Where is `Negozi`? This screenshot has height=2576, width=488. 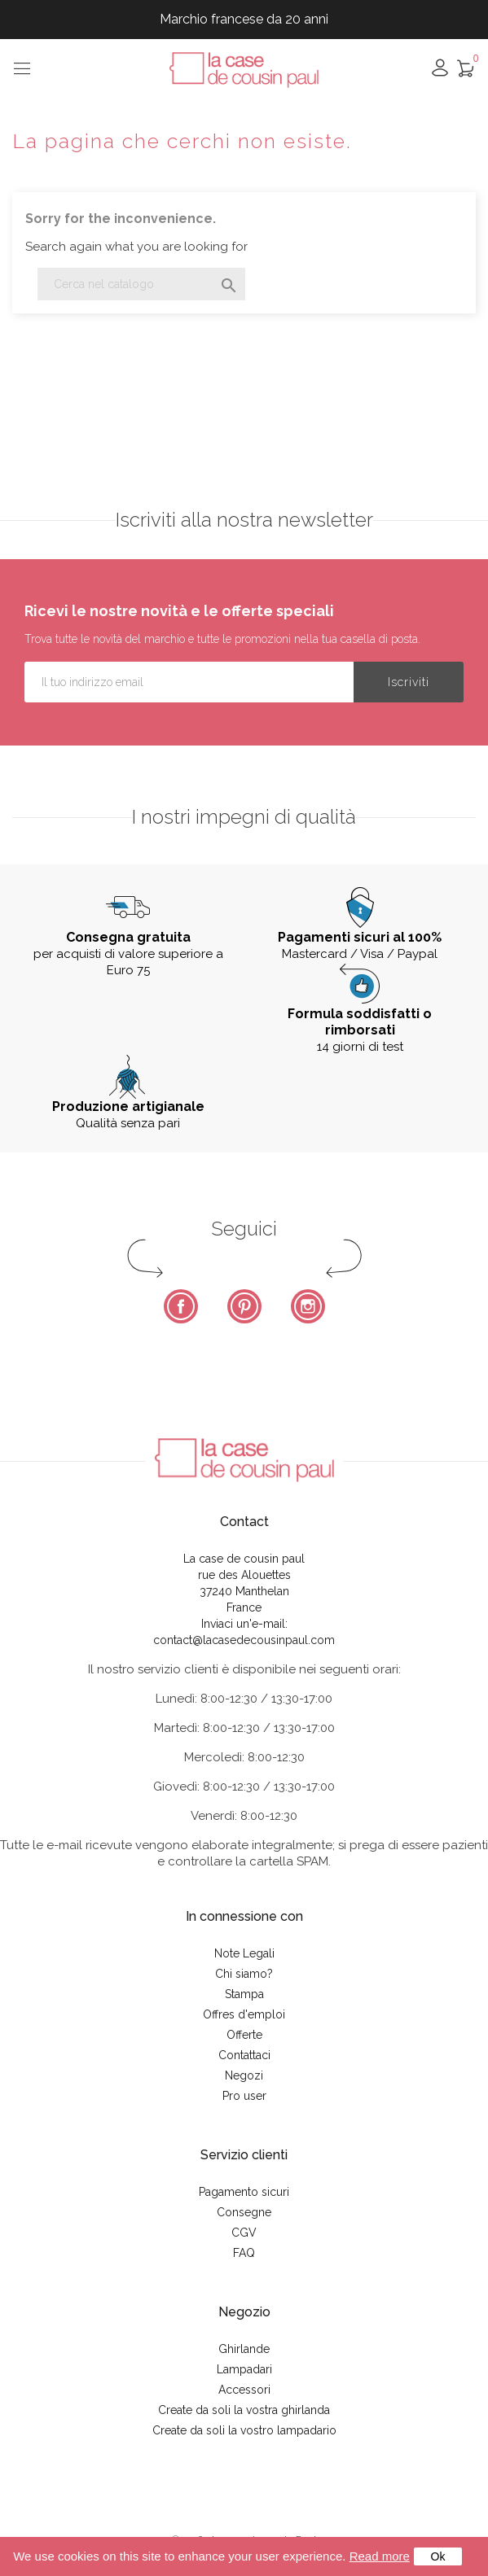
Negozi is located at coordinates (244, 2075).